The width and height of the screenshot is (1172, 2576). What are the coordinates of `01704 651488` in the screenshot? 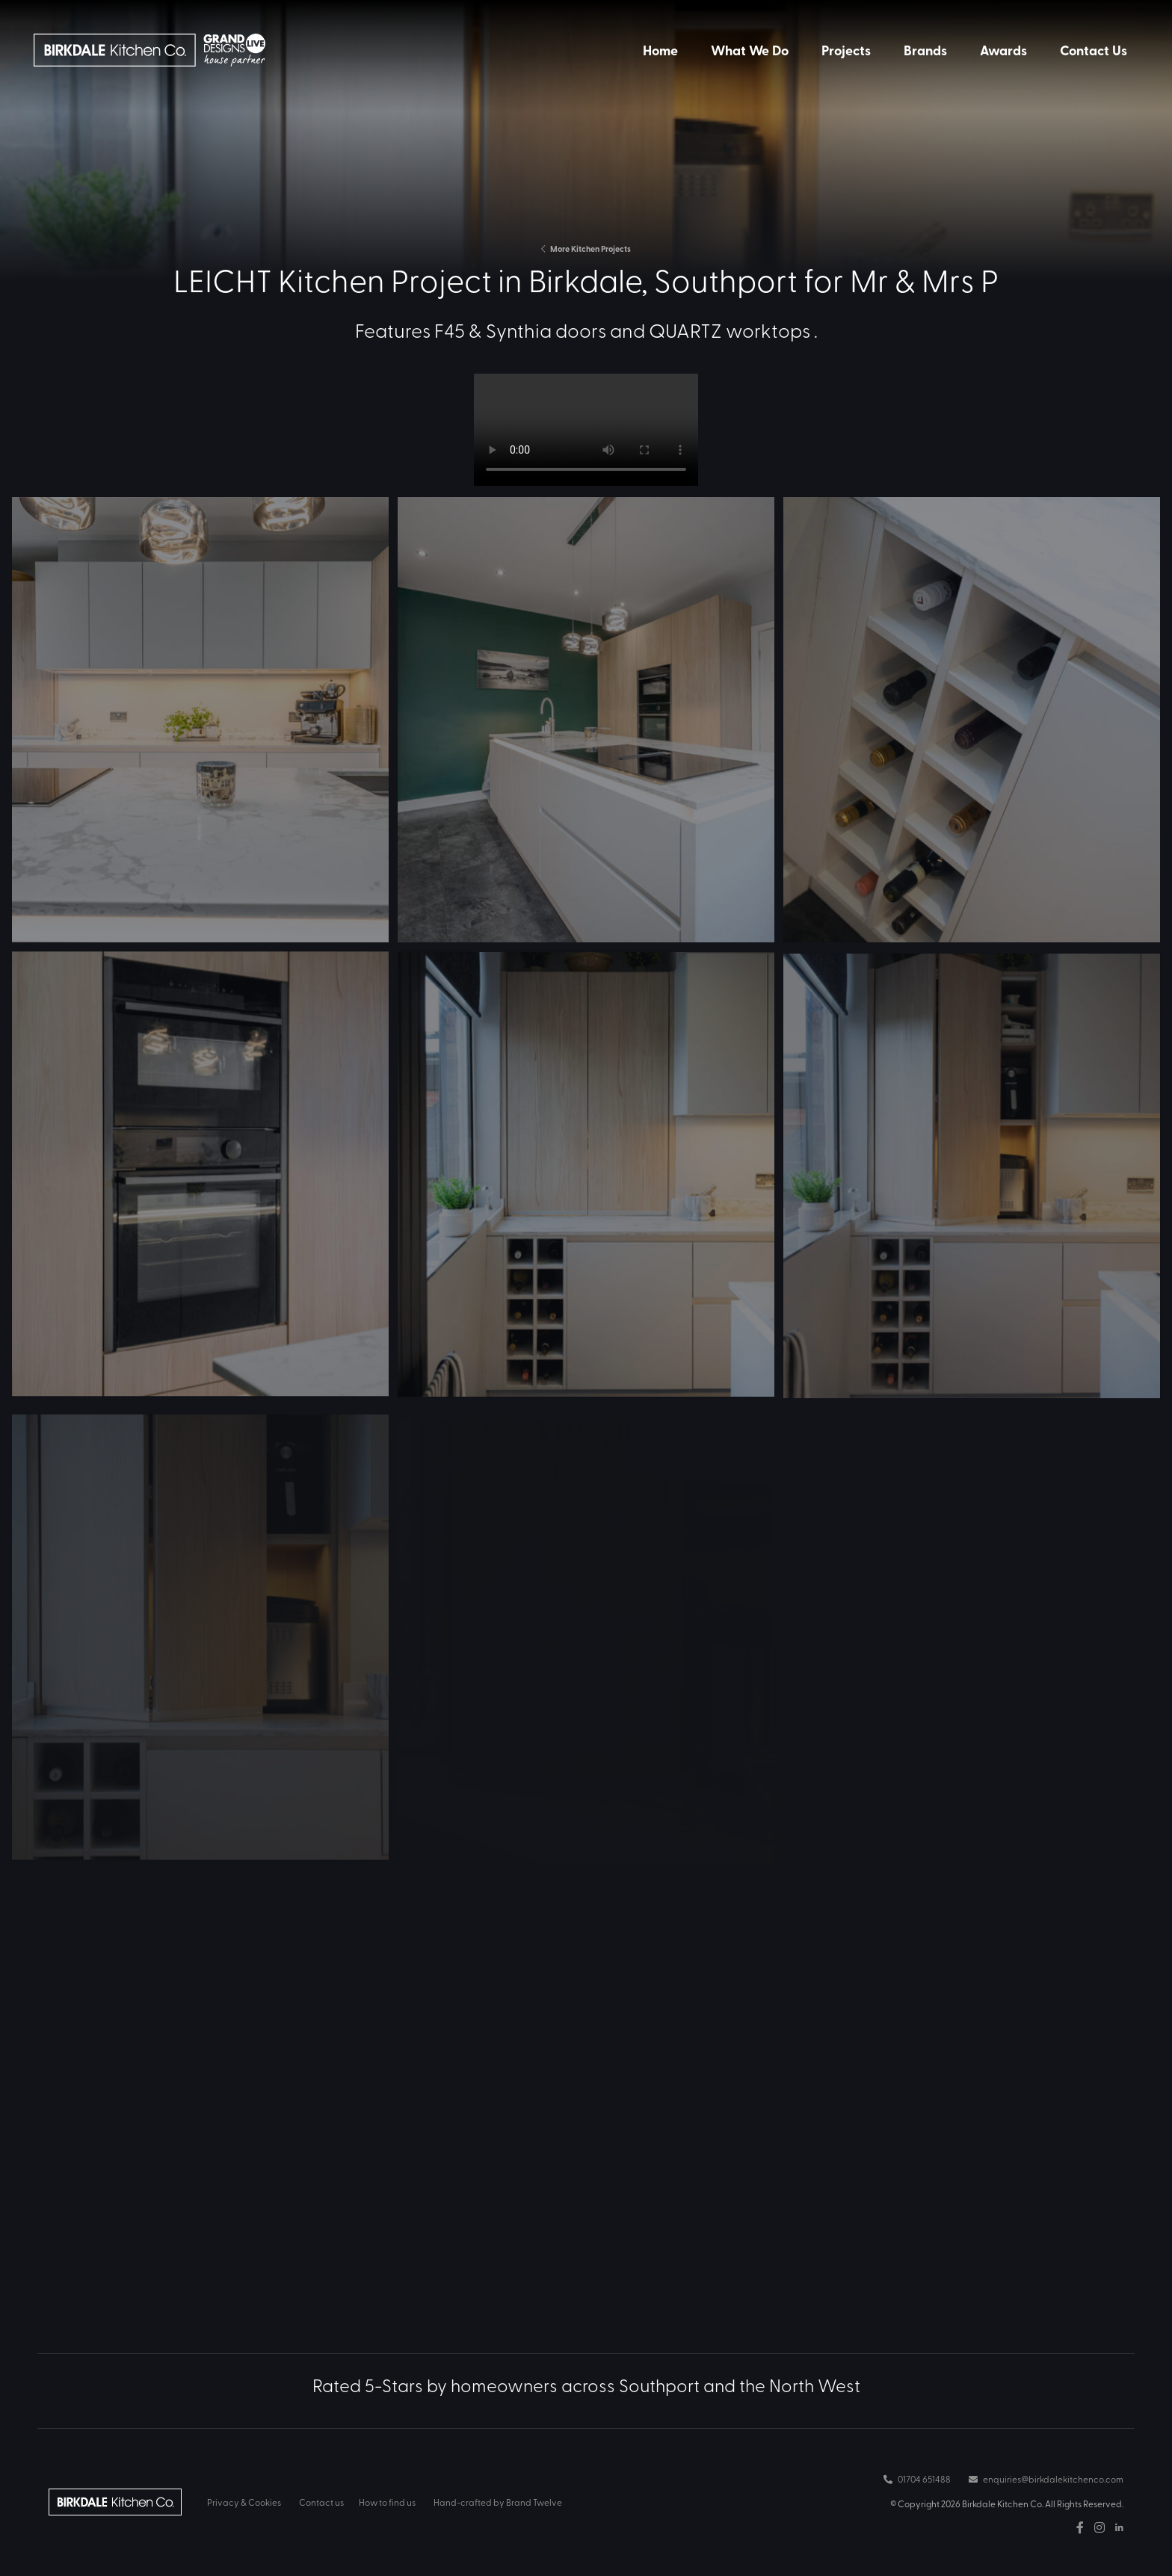 It's located at (917, 2479).